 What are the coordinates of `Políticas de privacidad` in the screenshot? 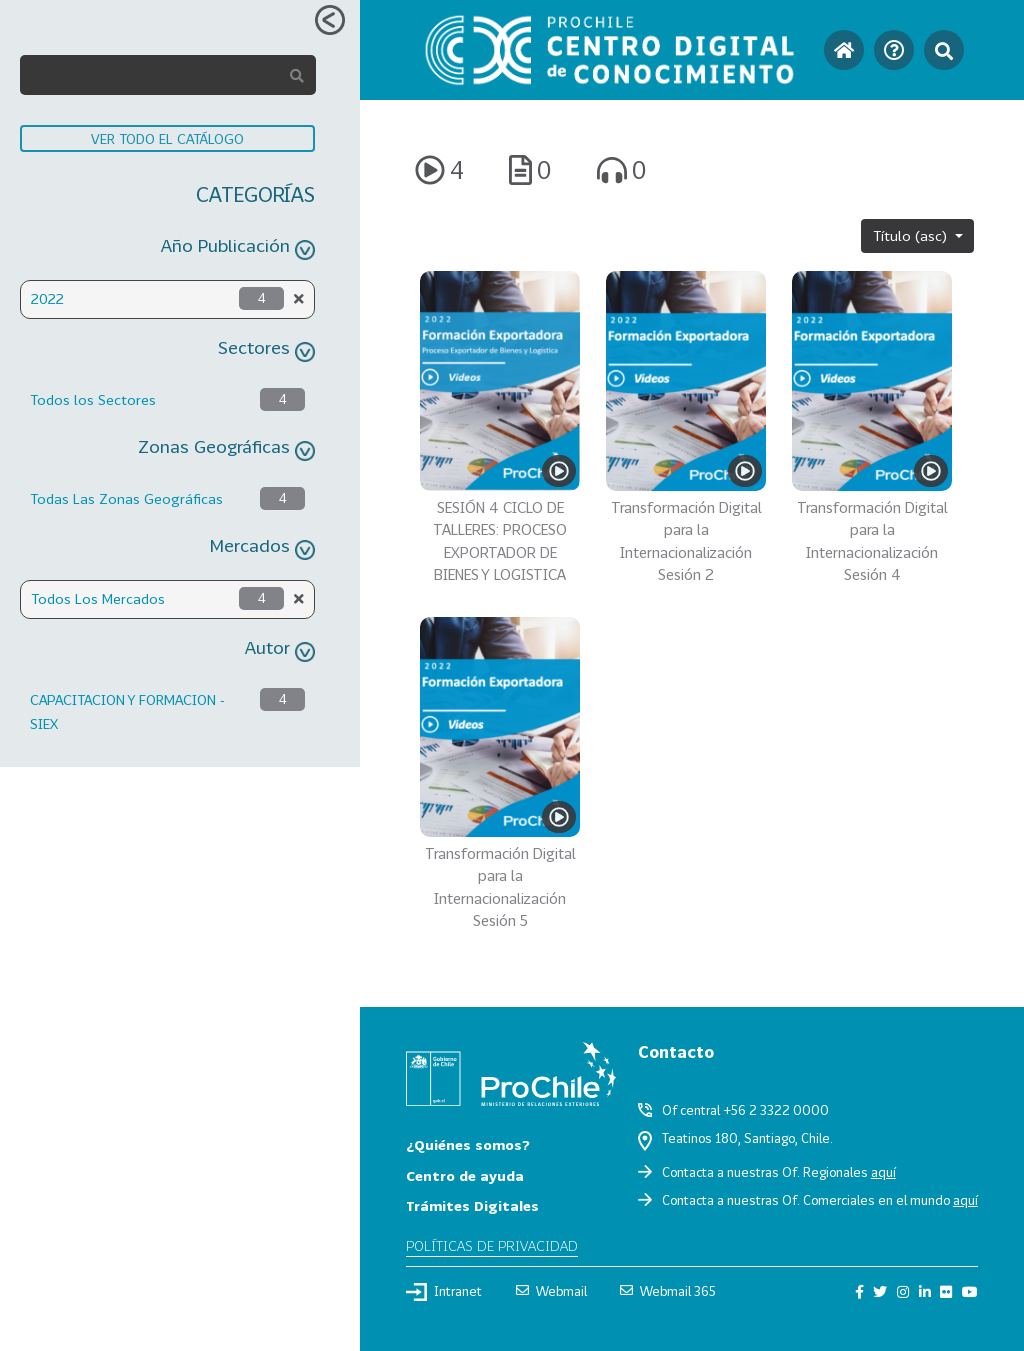 It's located at (492, 1245).